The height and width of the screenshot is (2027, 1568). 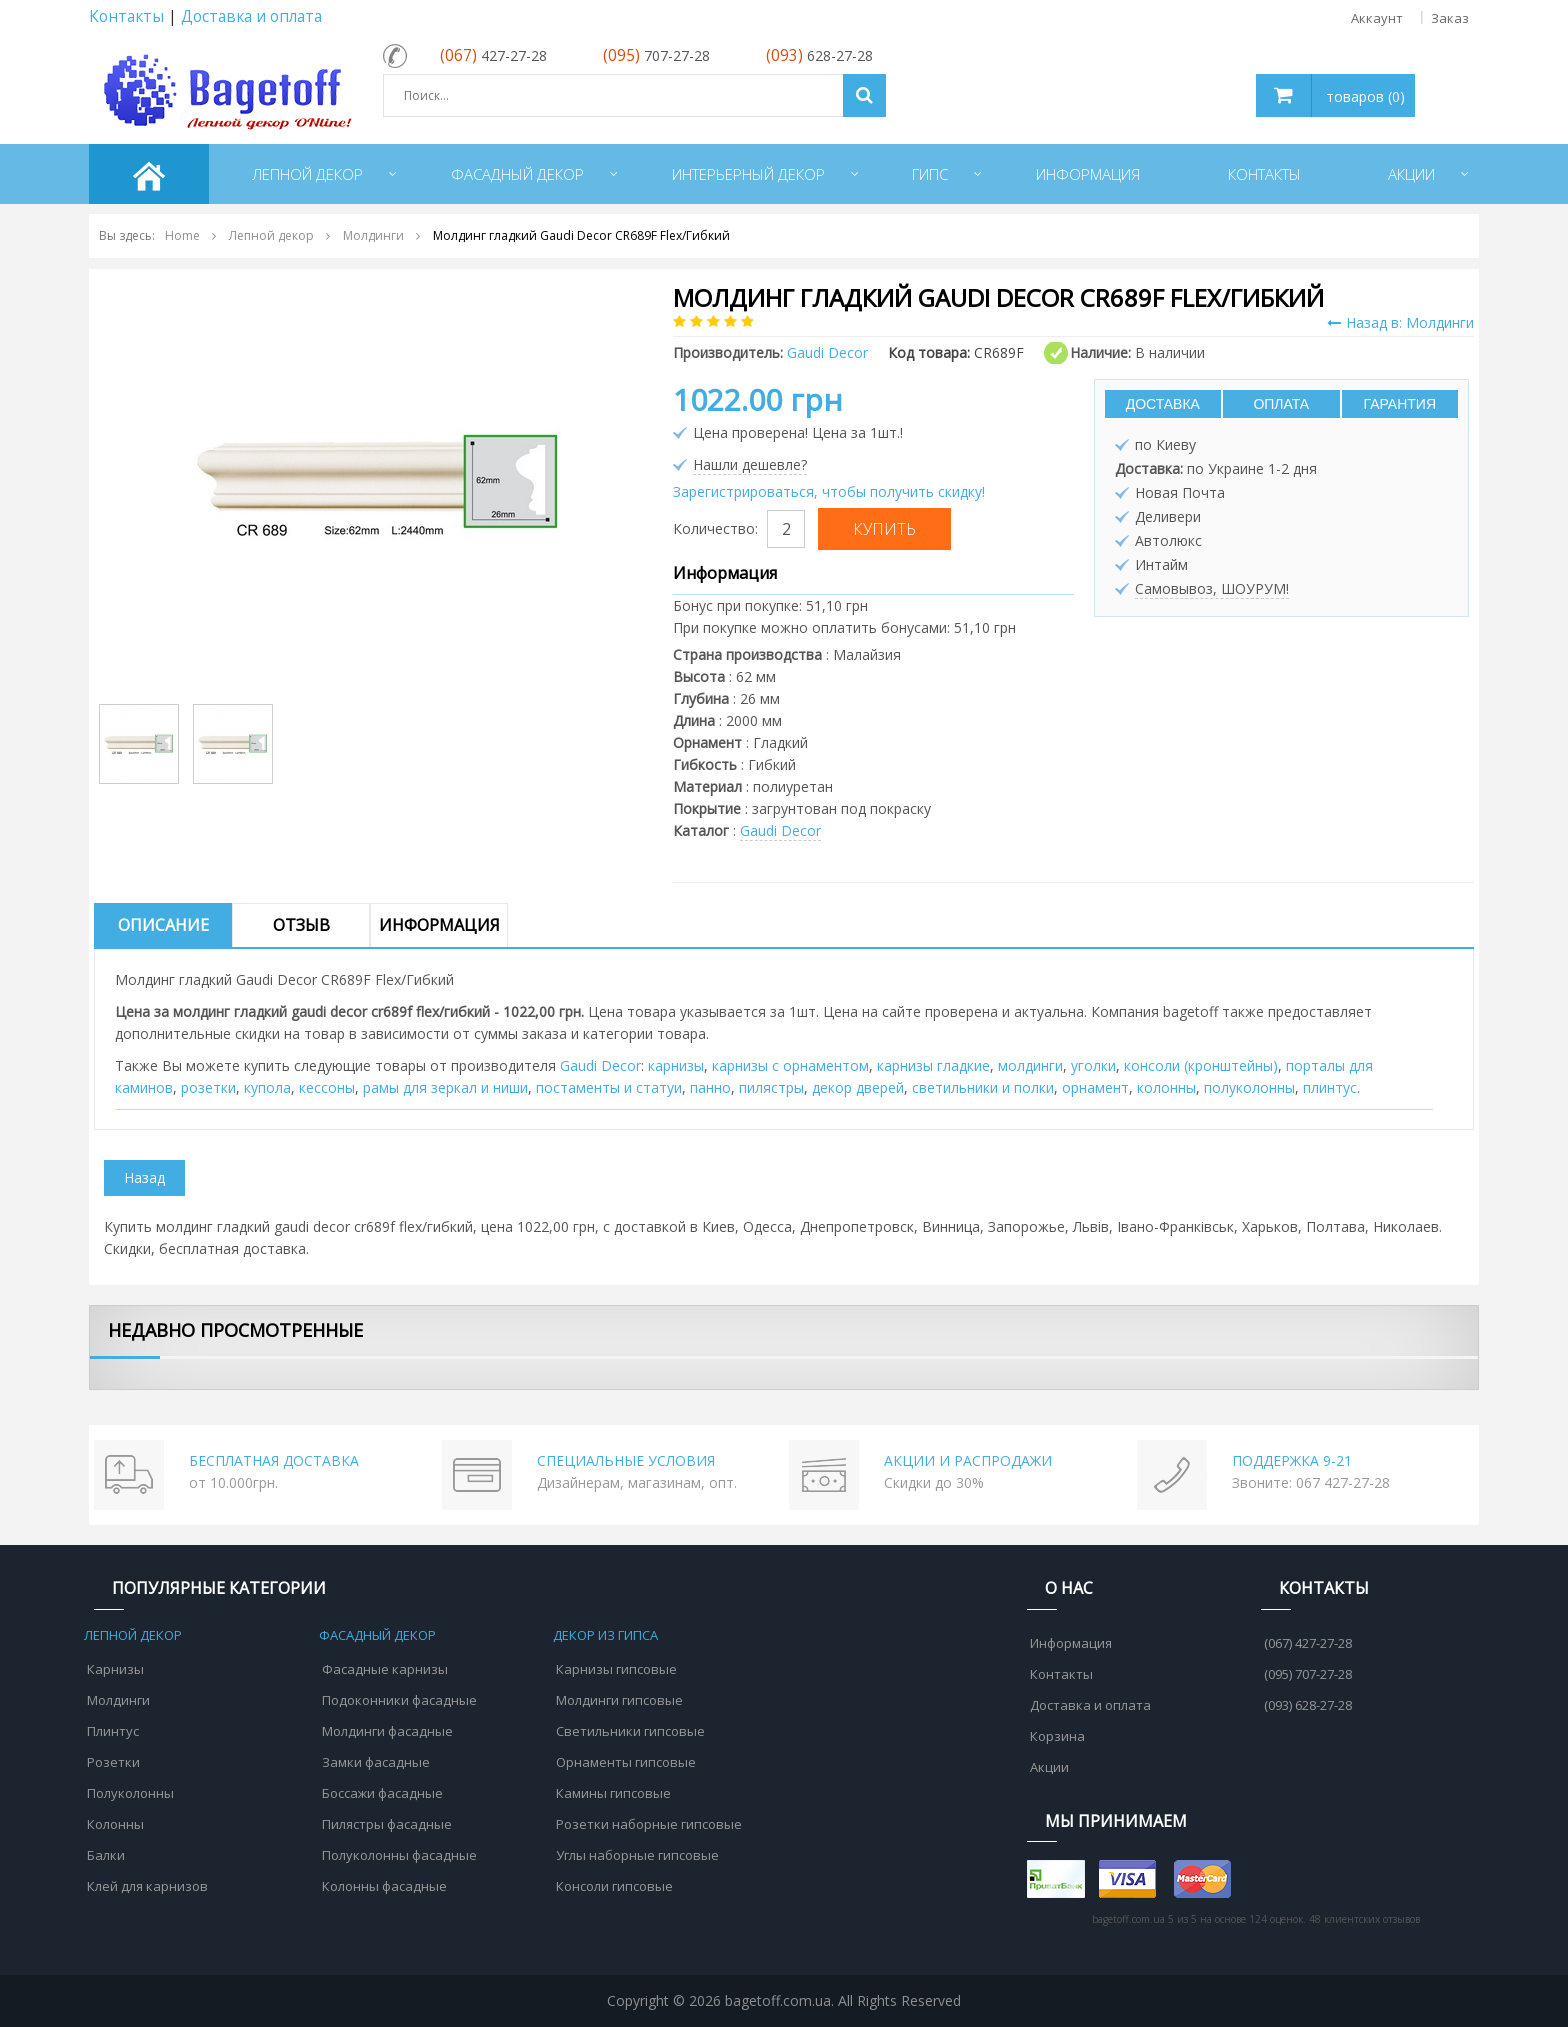 I want to click on Пилястры фасадные, so click(x=387, y=1824).